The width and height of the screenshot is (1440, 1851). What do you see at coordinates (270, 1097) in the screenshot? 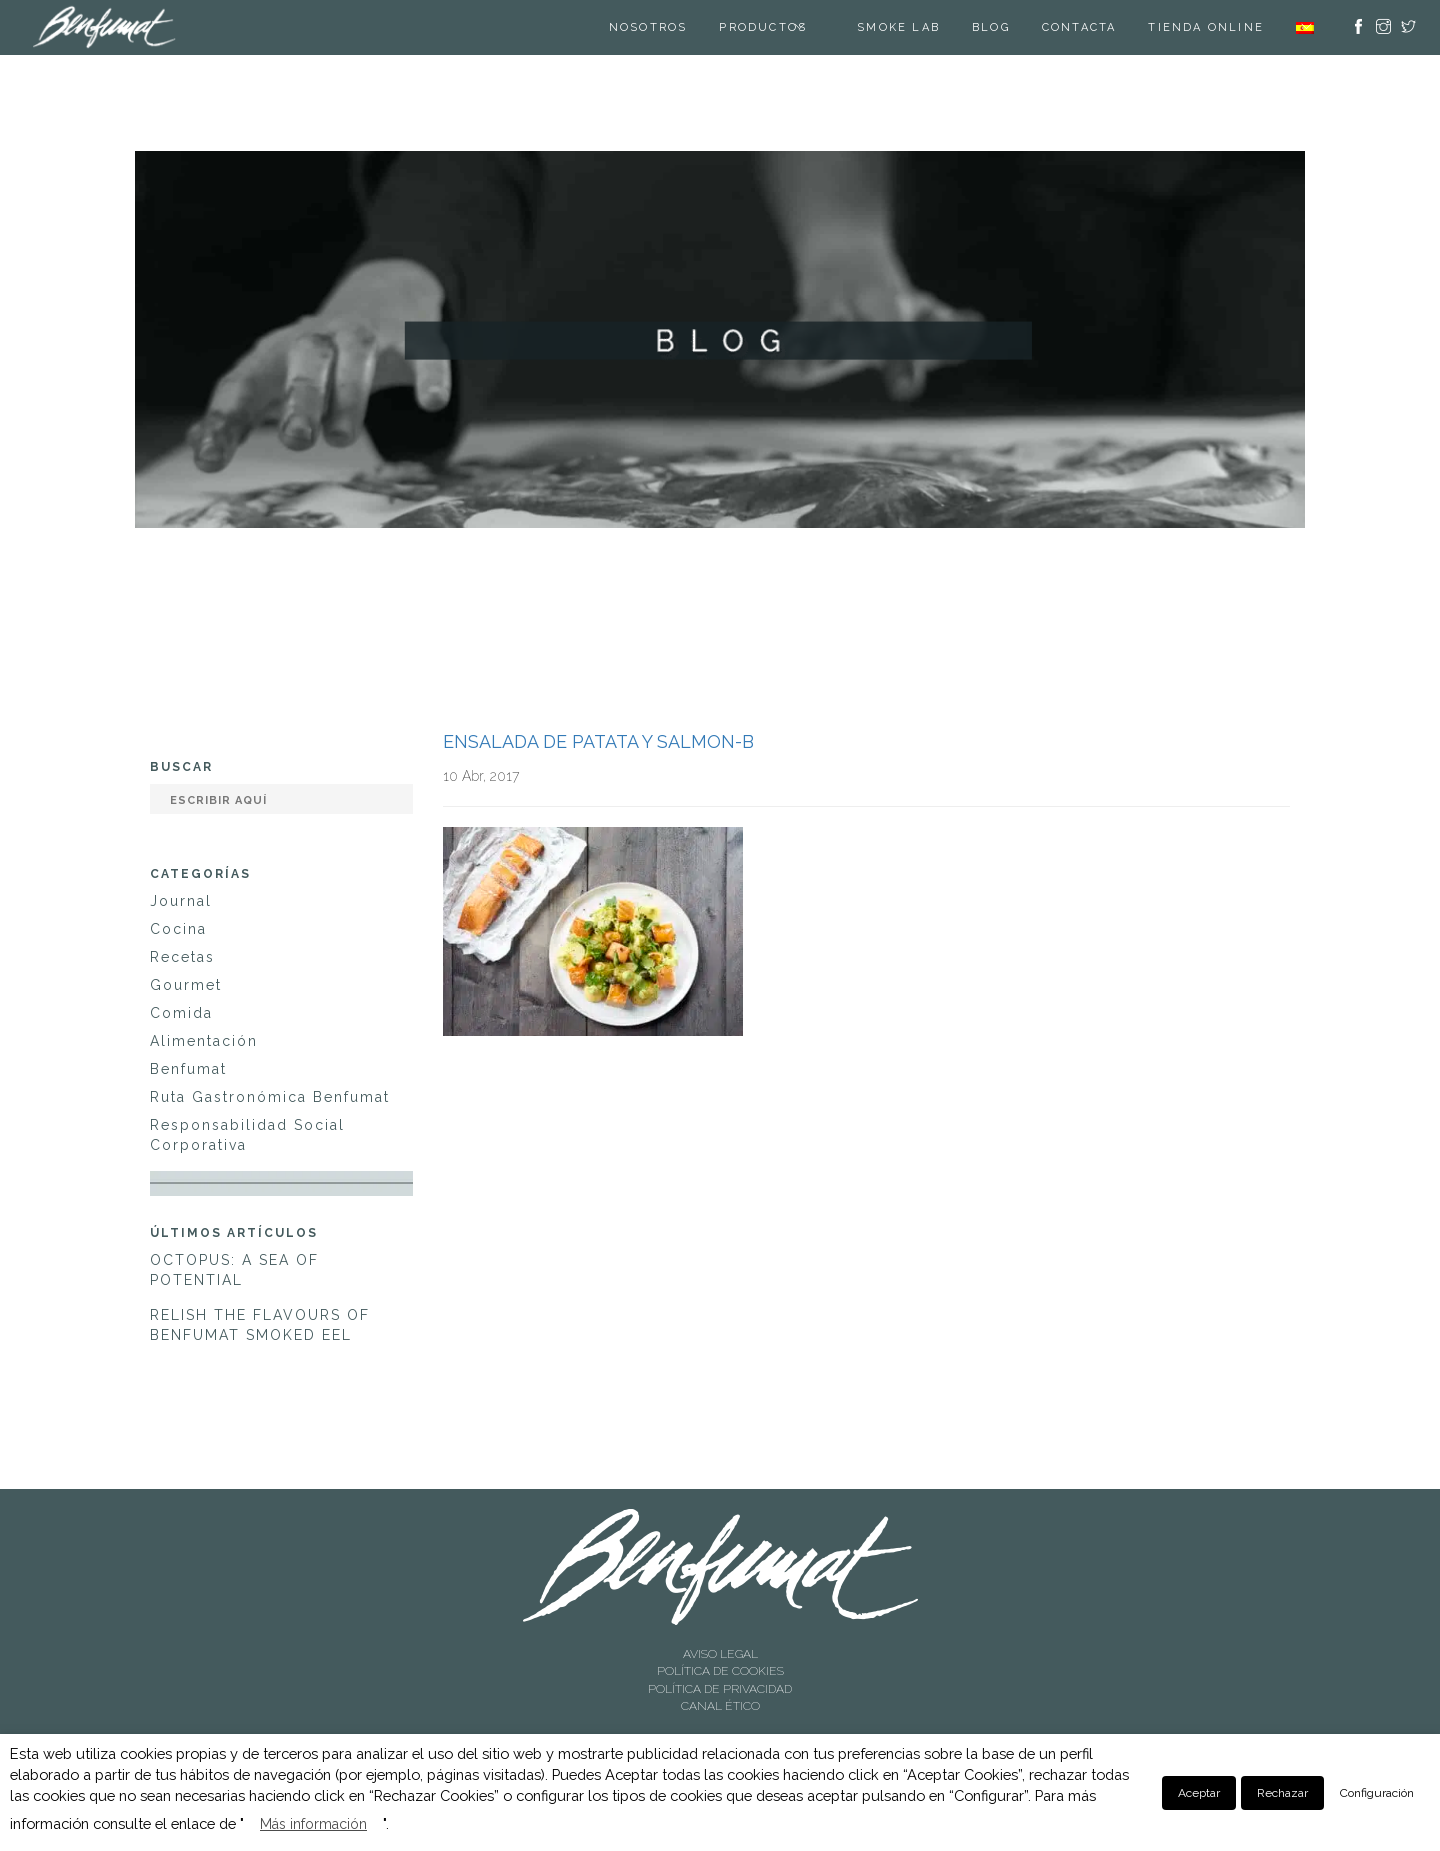
I see `Ruta Gastronómica Benfumat` at bounding box center [270, 1097].